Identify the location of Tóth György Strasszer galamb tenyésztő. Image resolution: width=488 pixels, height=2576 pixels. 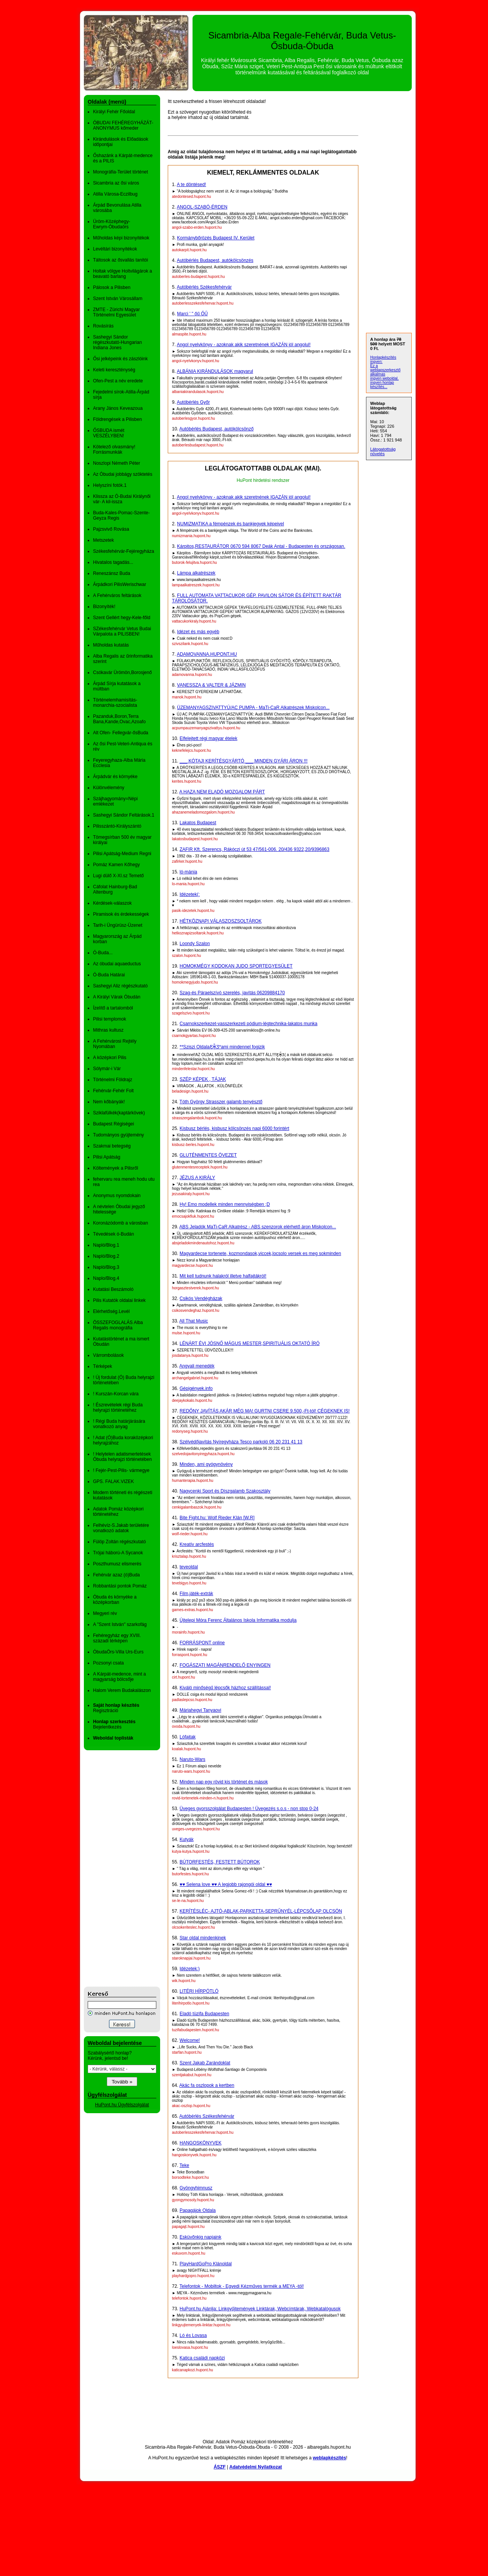
(221, 1101).